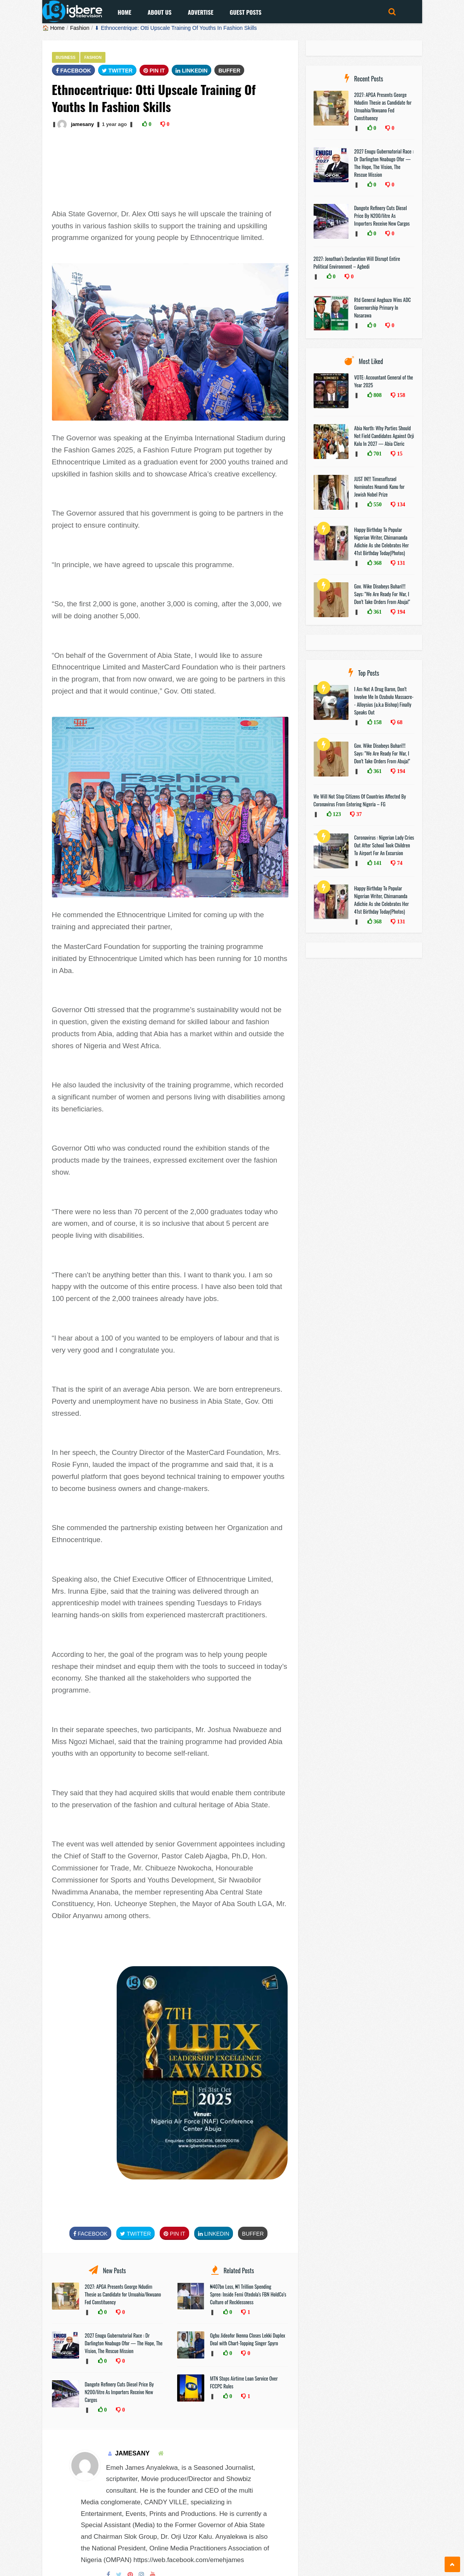 The image size is (464, 2576). I want to click on 2027: Jonathan’s Declaration Will Disrupt Entire Political Environment – Agbedi, so click(357, 262).